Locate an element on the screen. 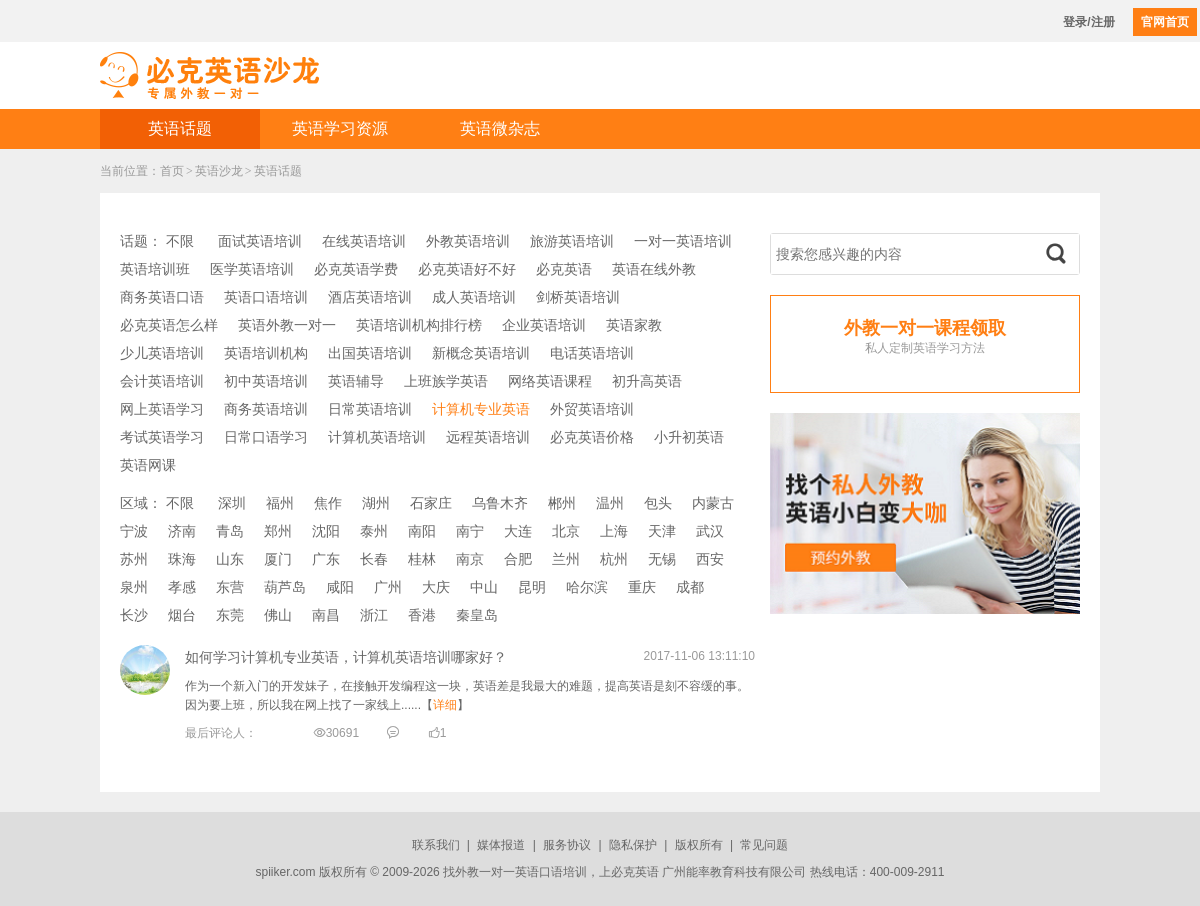 The image size is (1200, 906). 英语微杂志 is located at coordinates (500, 128).